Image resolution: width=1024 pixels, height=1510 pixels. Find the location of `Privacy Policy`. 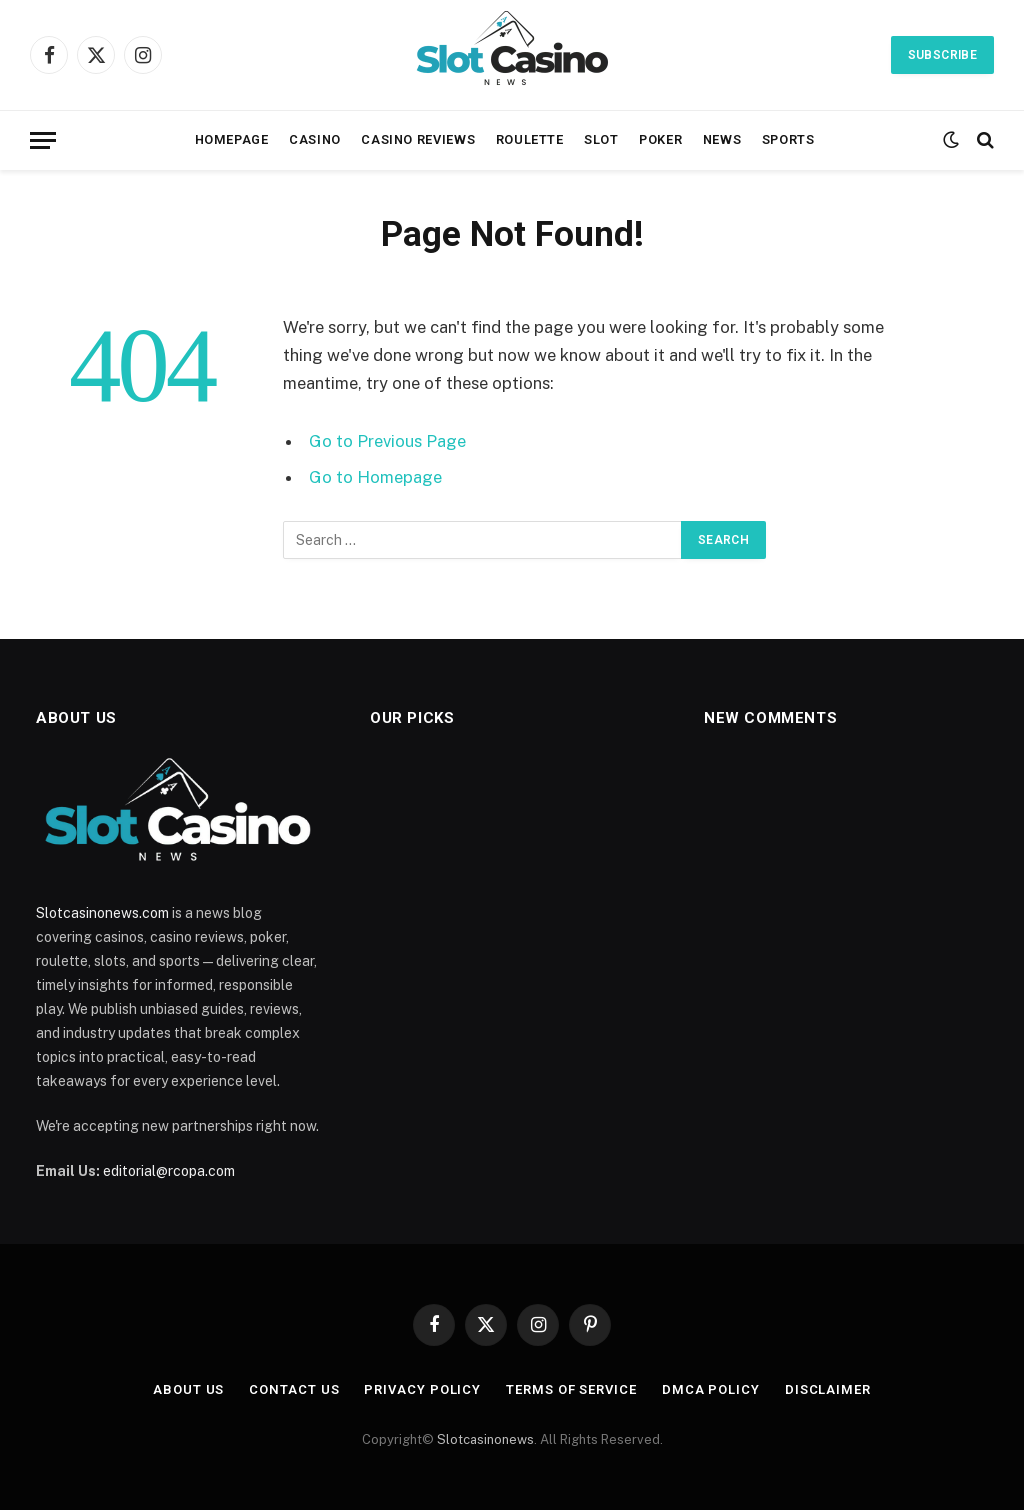

Privacy Policy is located at coordinates (422, 1389).